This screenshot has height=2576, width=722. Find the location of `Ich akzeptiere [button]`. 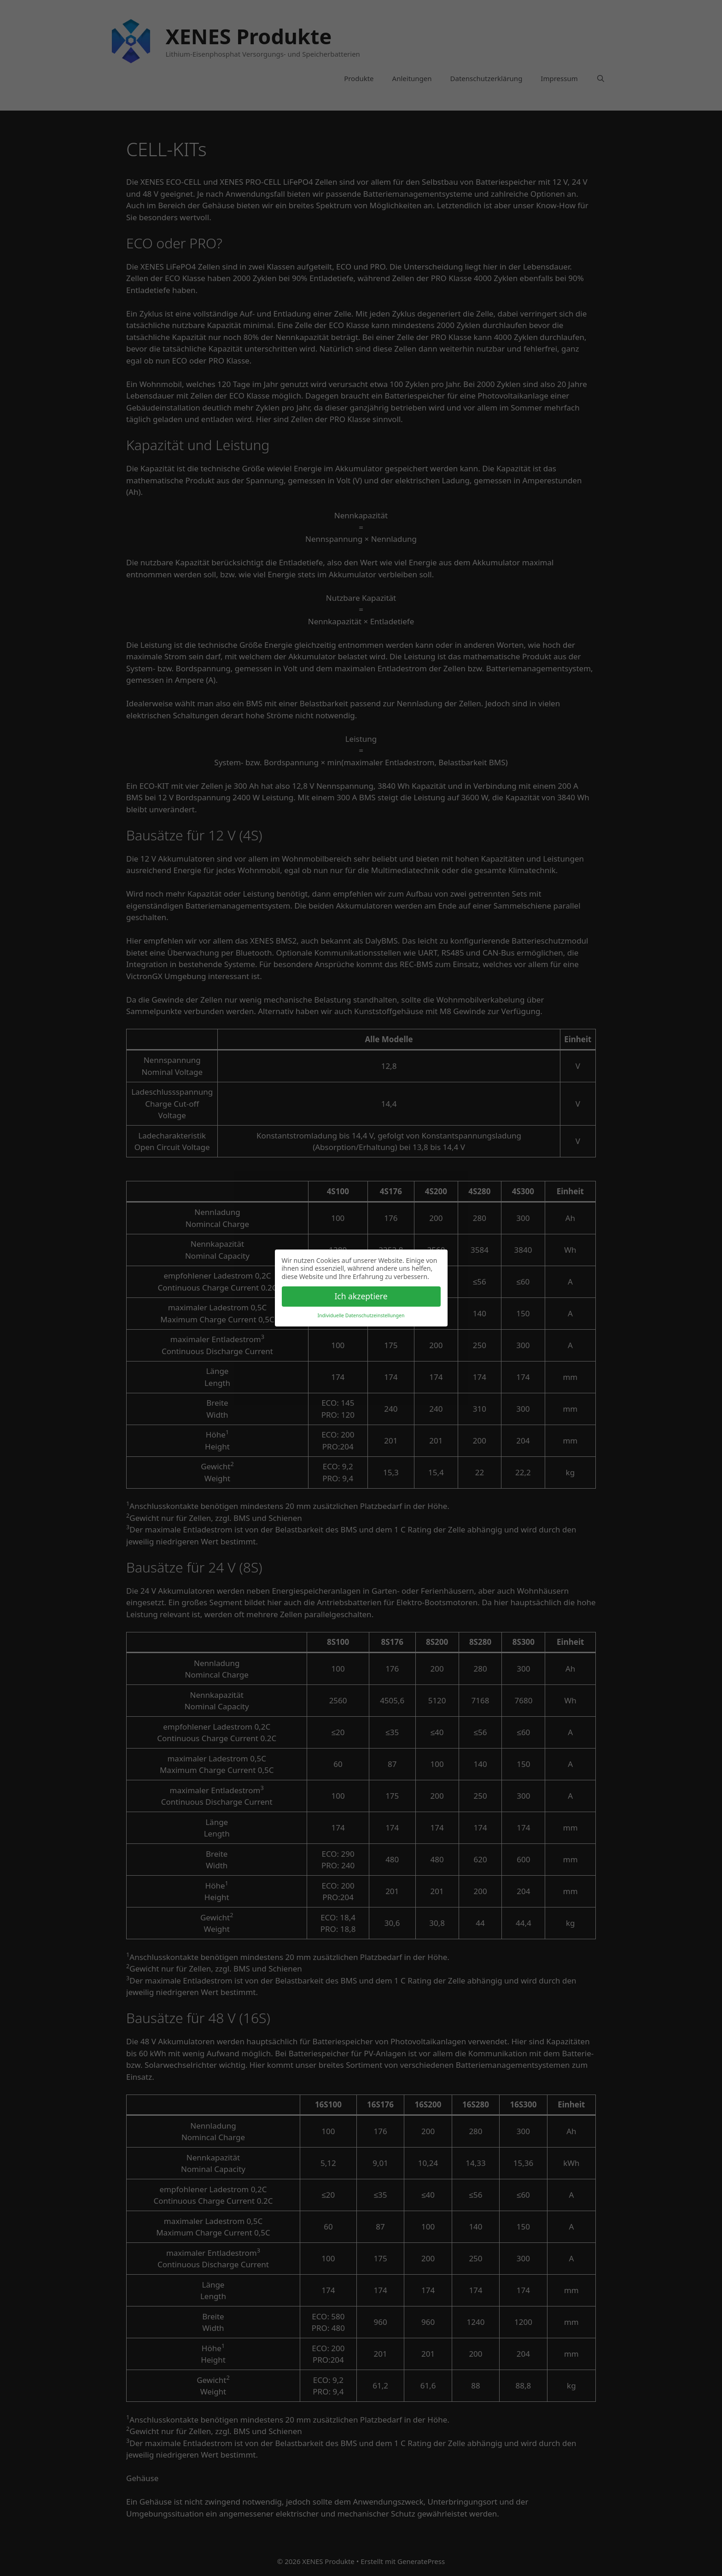

Ich akzeptiere [button] is located at coordinates (360, 1296).